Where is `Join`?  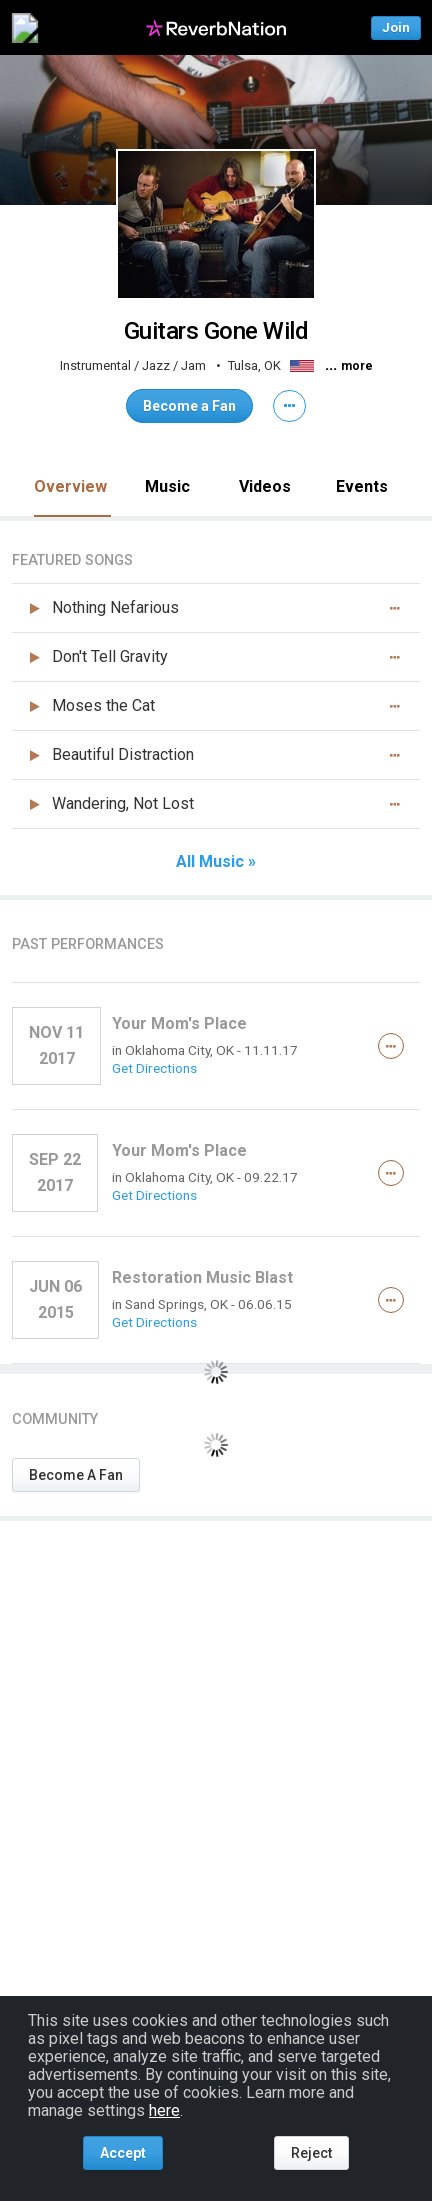
Join is located at coordinates (396, 27).